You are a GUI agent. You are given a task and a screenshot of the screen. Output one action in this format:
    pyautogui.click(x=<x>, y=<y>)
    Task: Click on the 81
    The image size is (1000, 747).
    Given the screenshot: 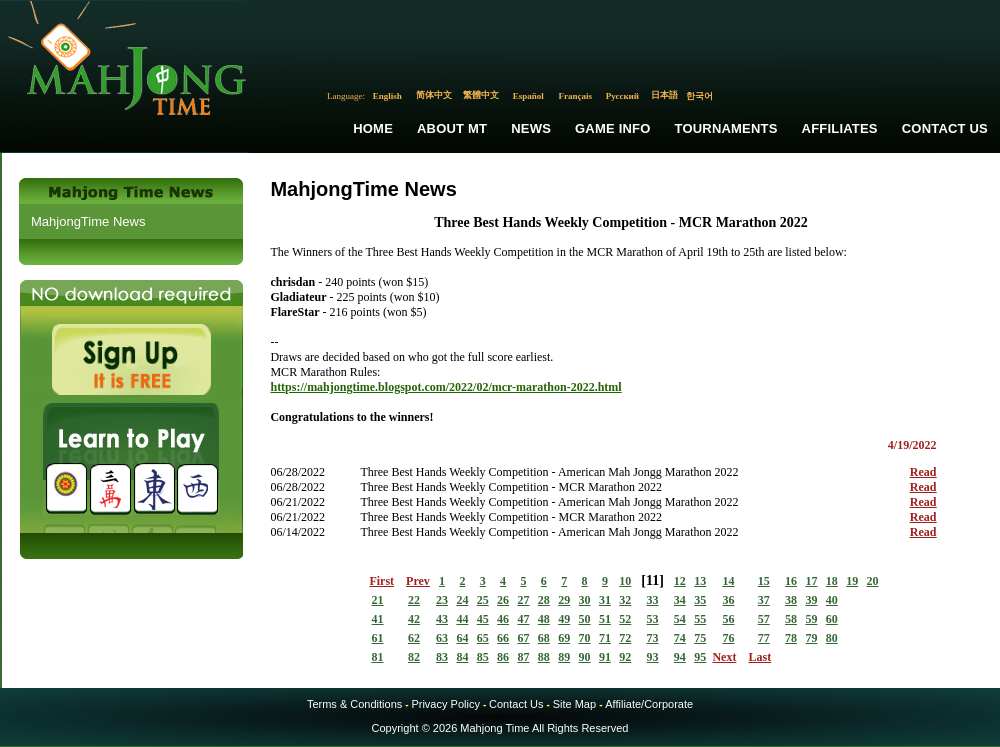 What is the action you would take?
    pyautogui.click(x=378, y=657)
    